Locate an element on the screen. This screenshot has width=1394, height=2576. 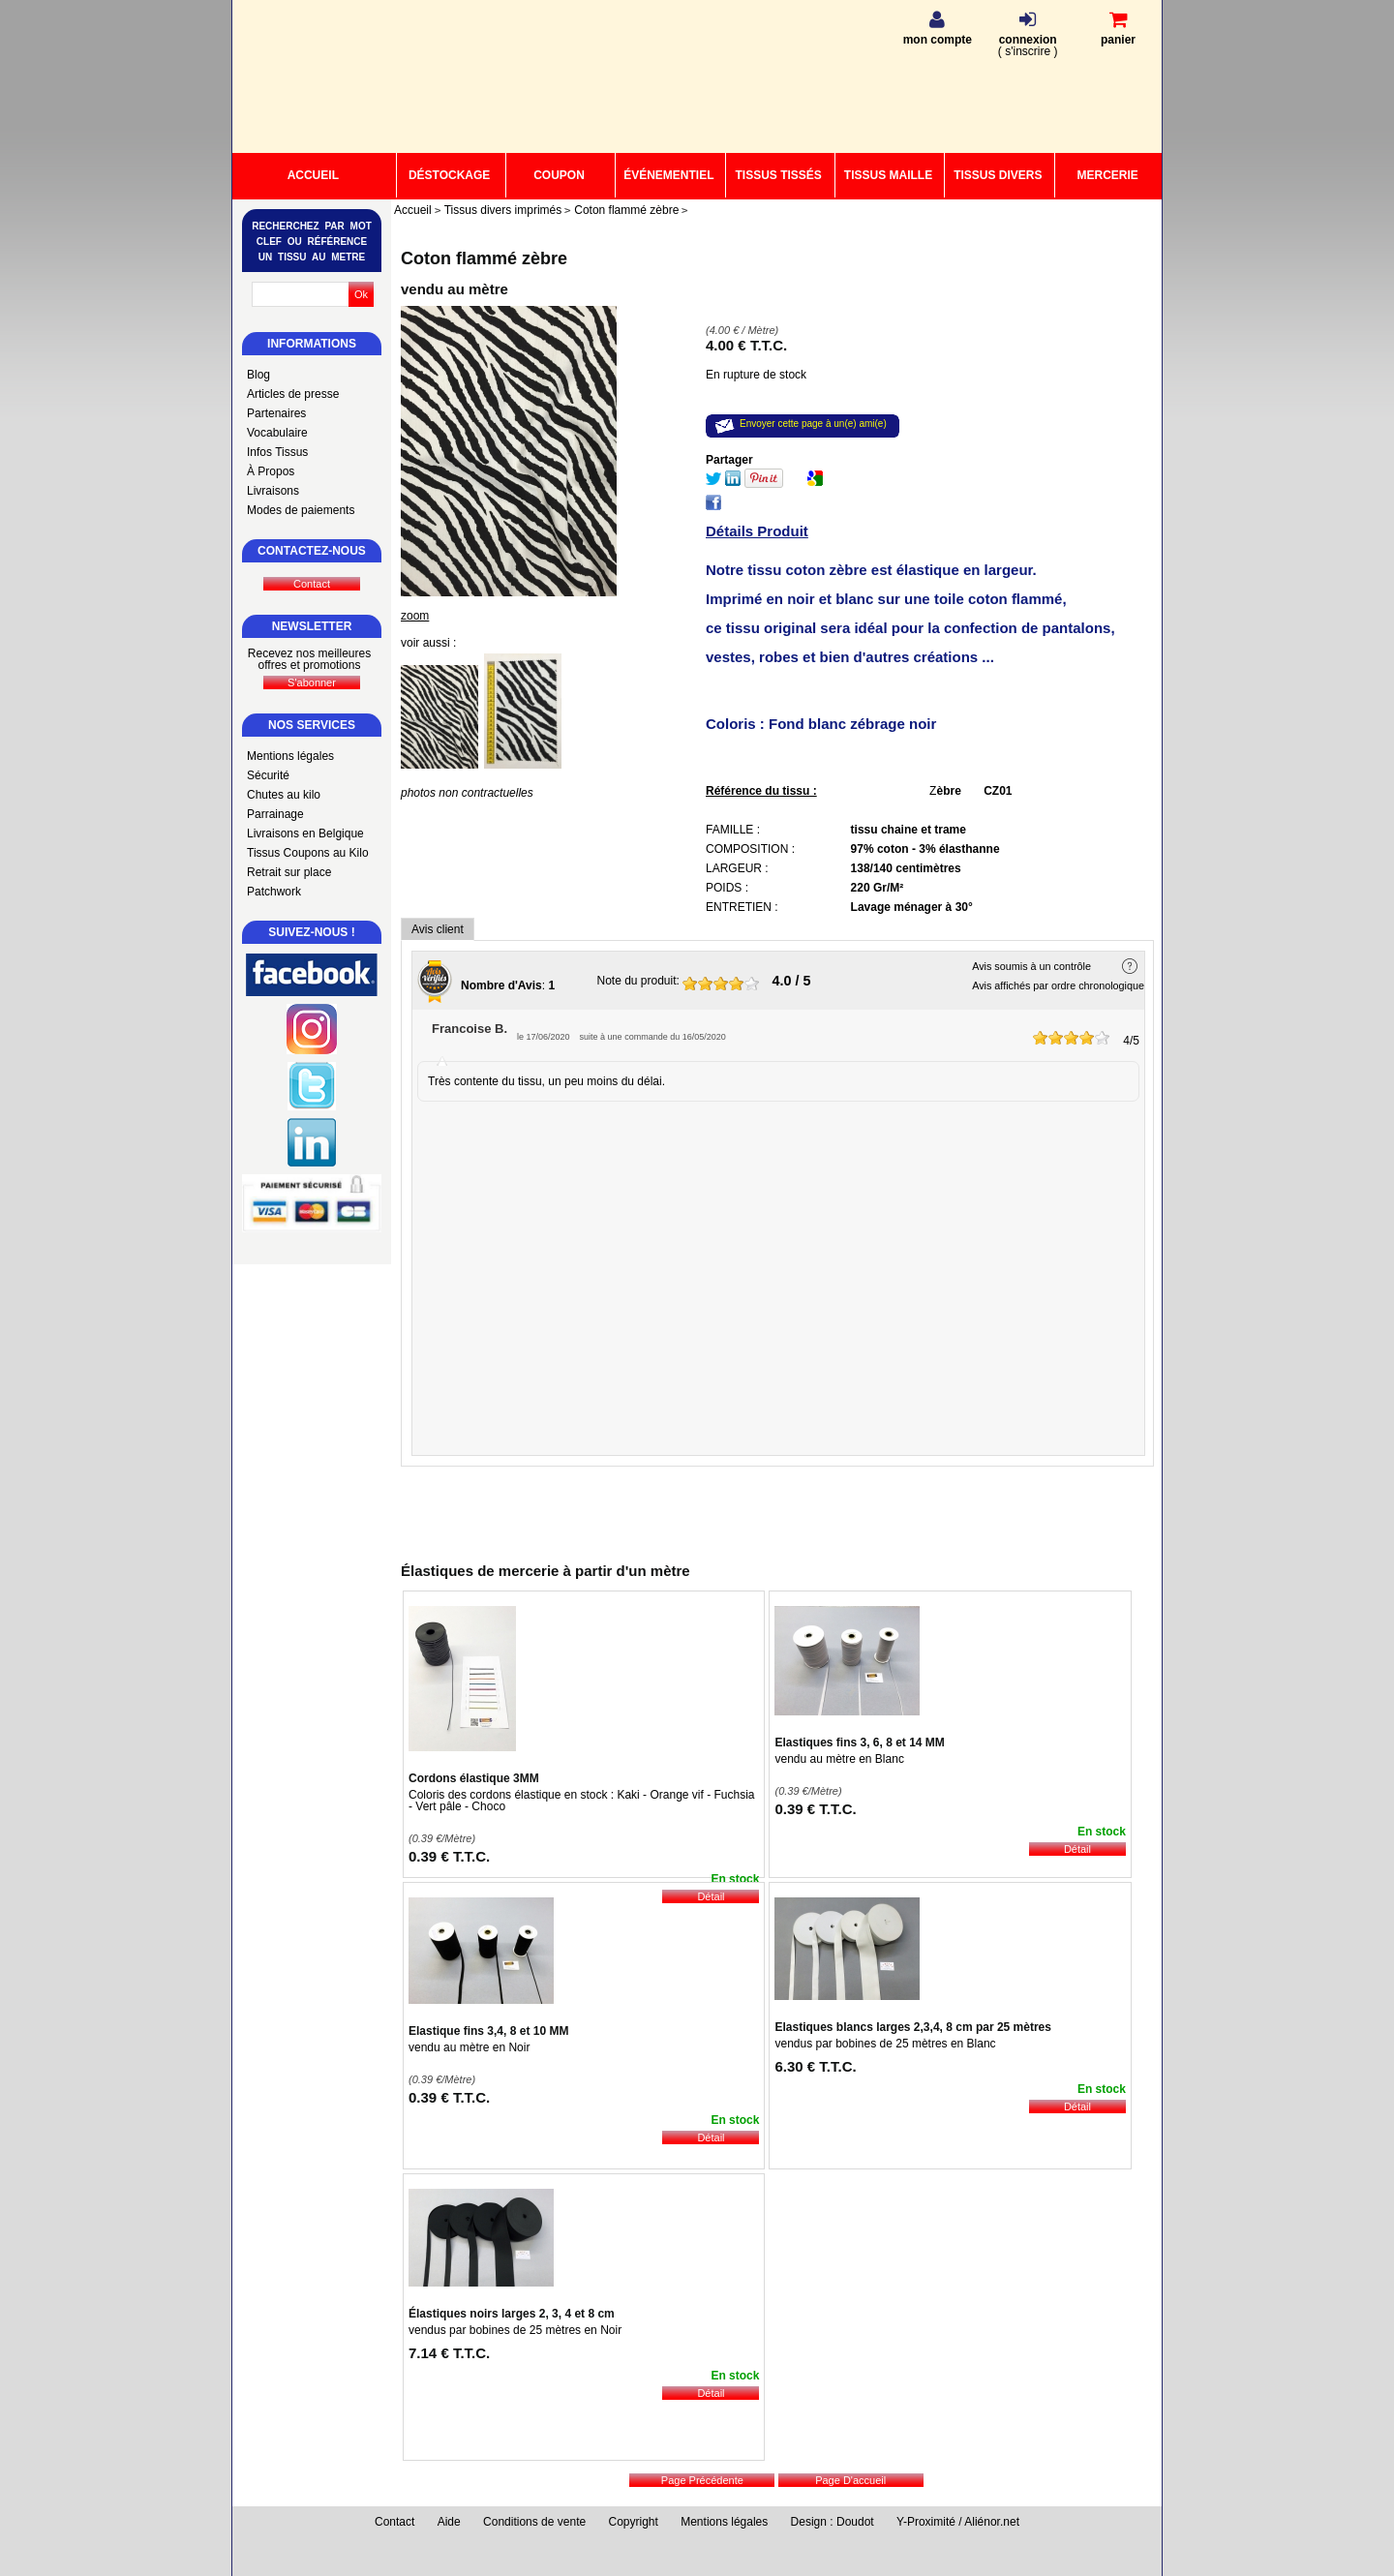
Chutes au kilo is located at coordinates (283, 795).